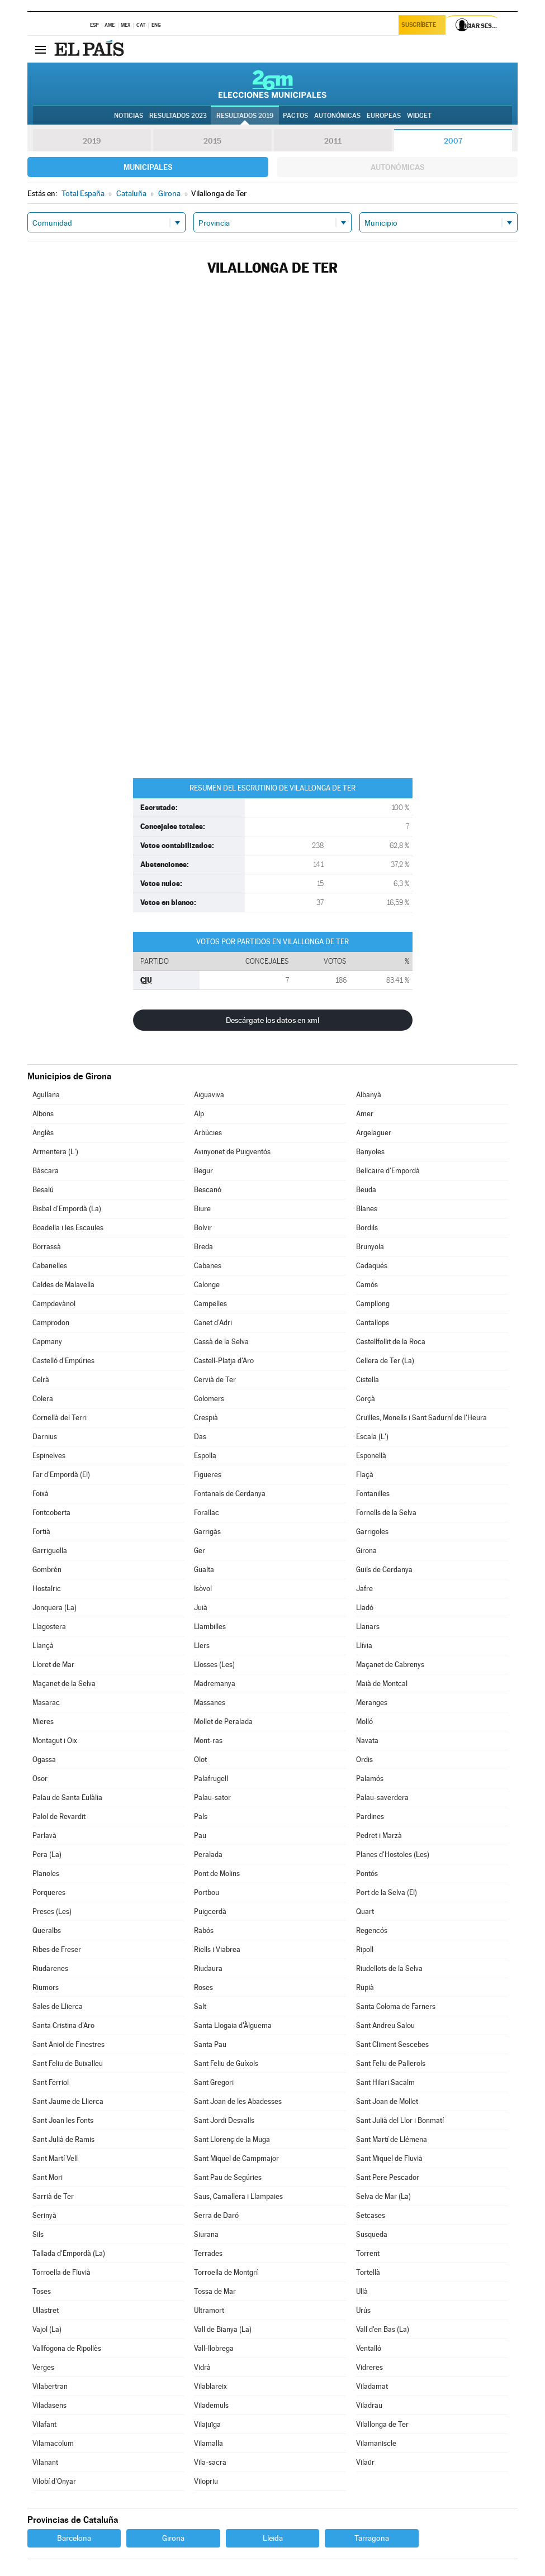 The image size is (545, 2576). I want to click on Llers, so click(202, 1645).